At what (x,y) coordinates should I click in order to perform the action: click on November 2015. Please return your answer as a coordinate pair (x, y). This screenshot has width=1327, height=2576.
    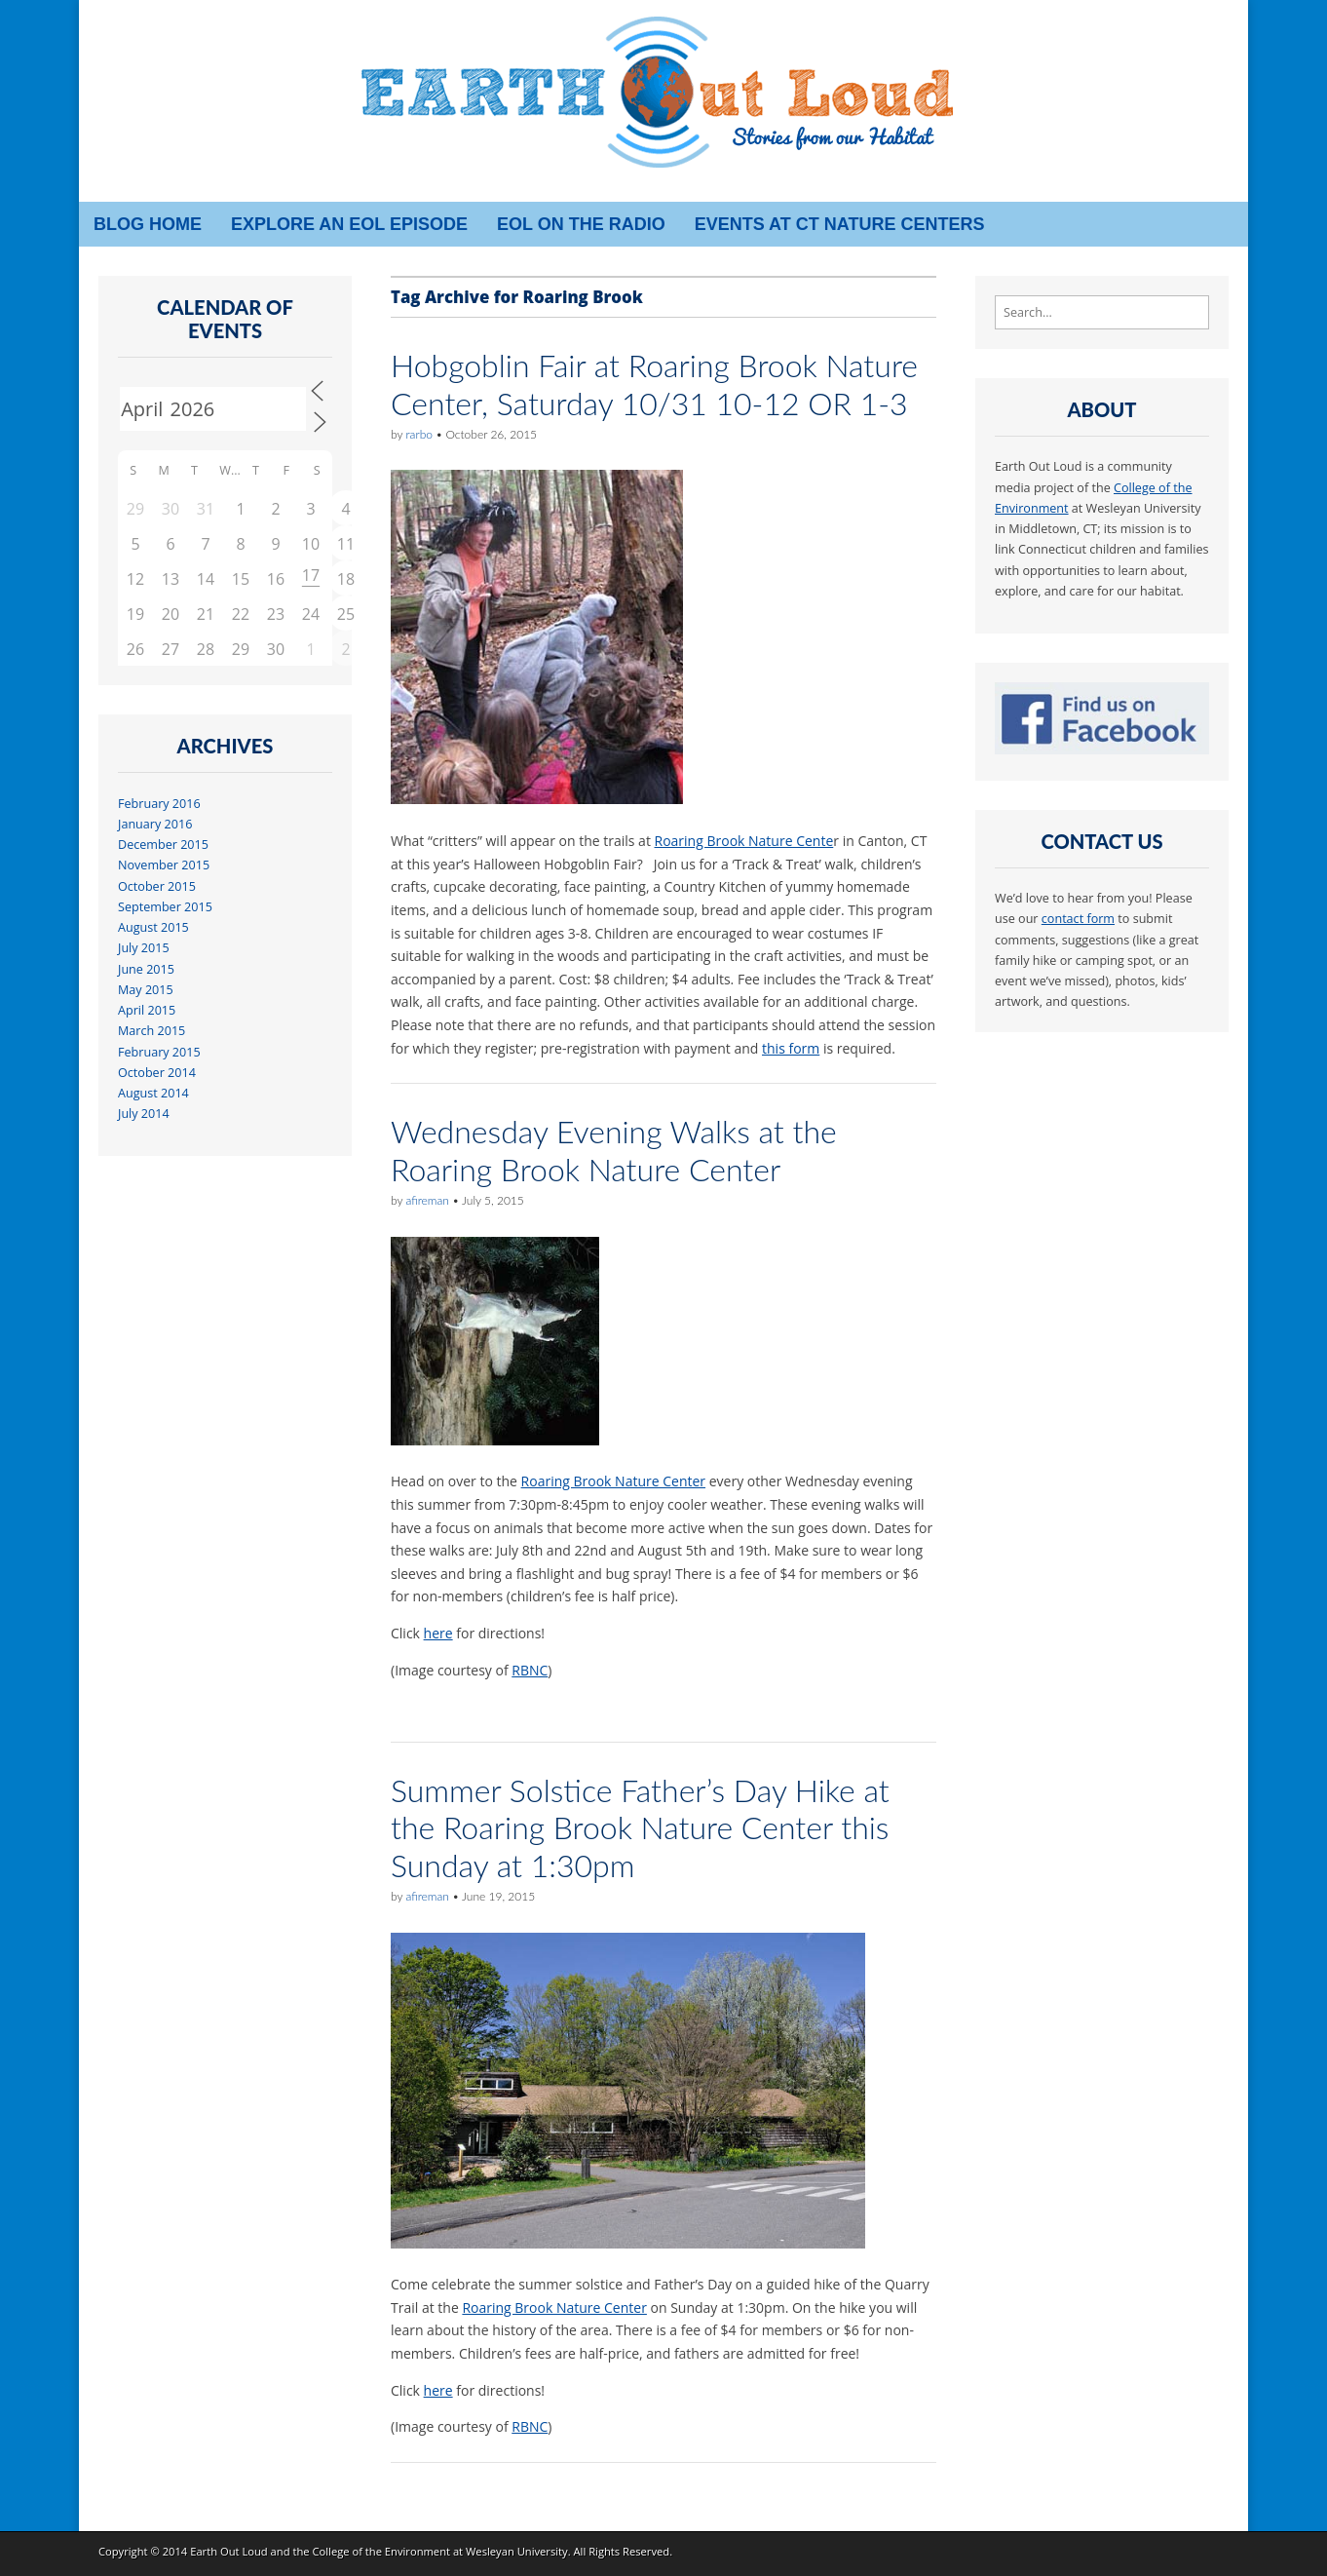
    Looking at the image, I should click on (163, 865).